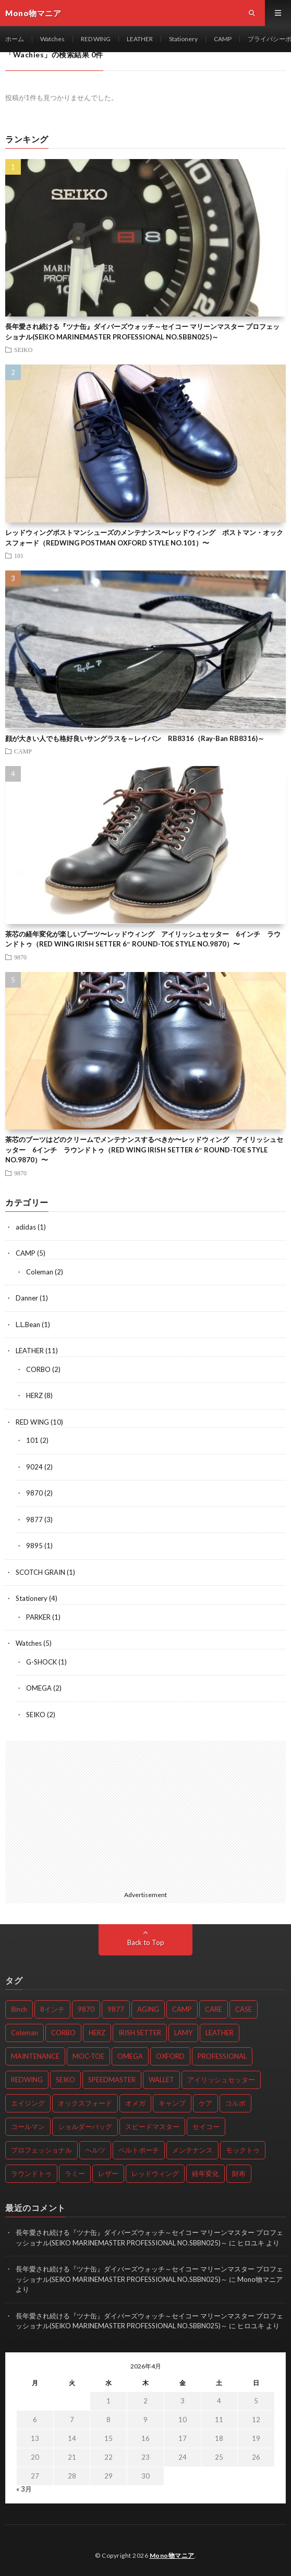 The width and height of the screenshot is (291, 2576). I want to click on adidas, so click(26, 1227).